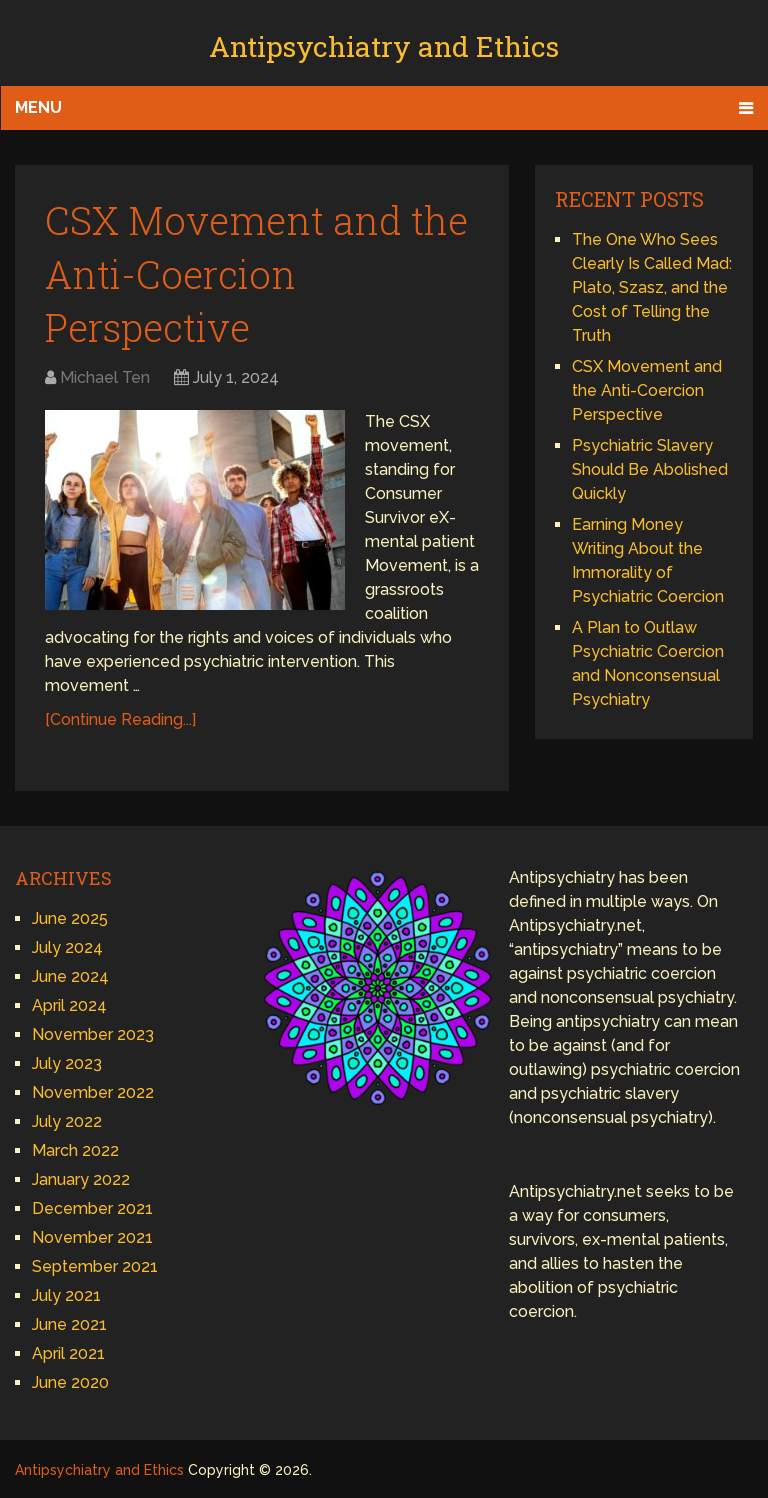 This screenshot has width=768, height=1498. What do you see at coordinates (93, 1092) in the screenshot?
I see `November 2022` at bounding box center [93, 1092].